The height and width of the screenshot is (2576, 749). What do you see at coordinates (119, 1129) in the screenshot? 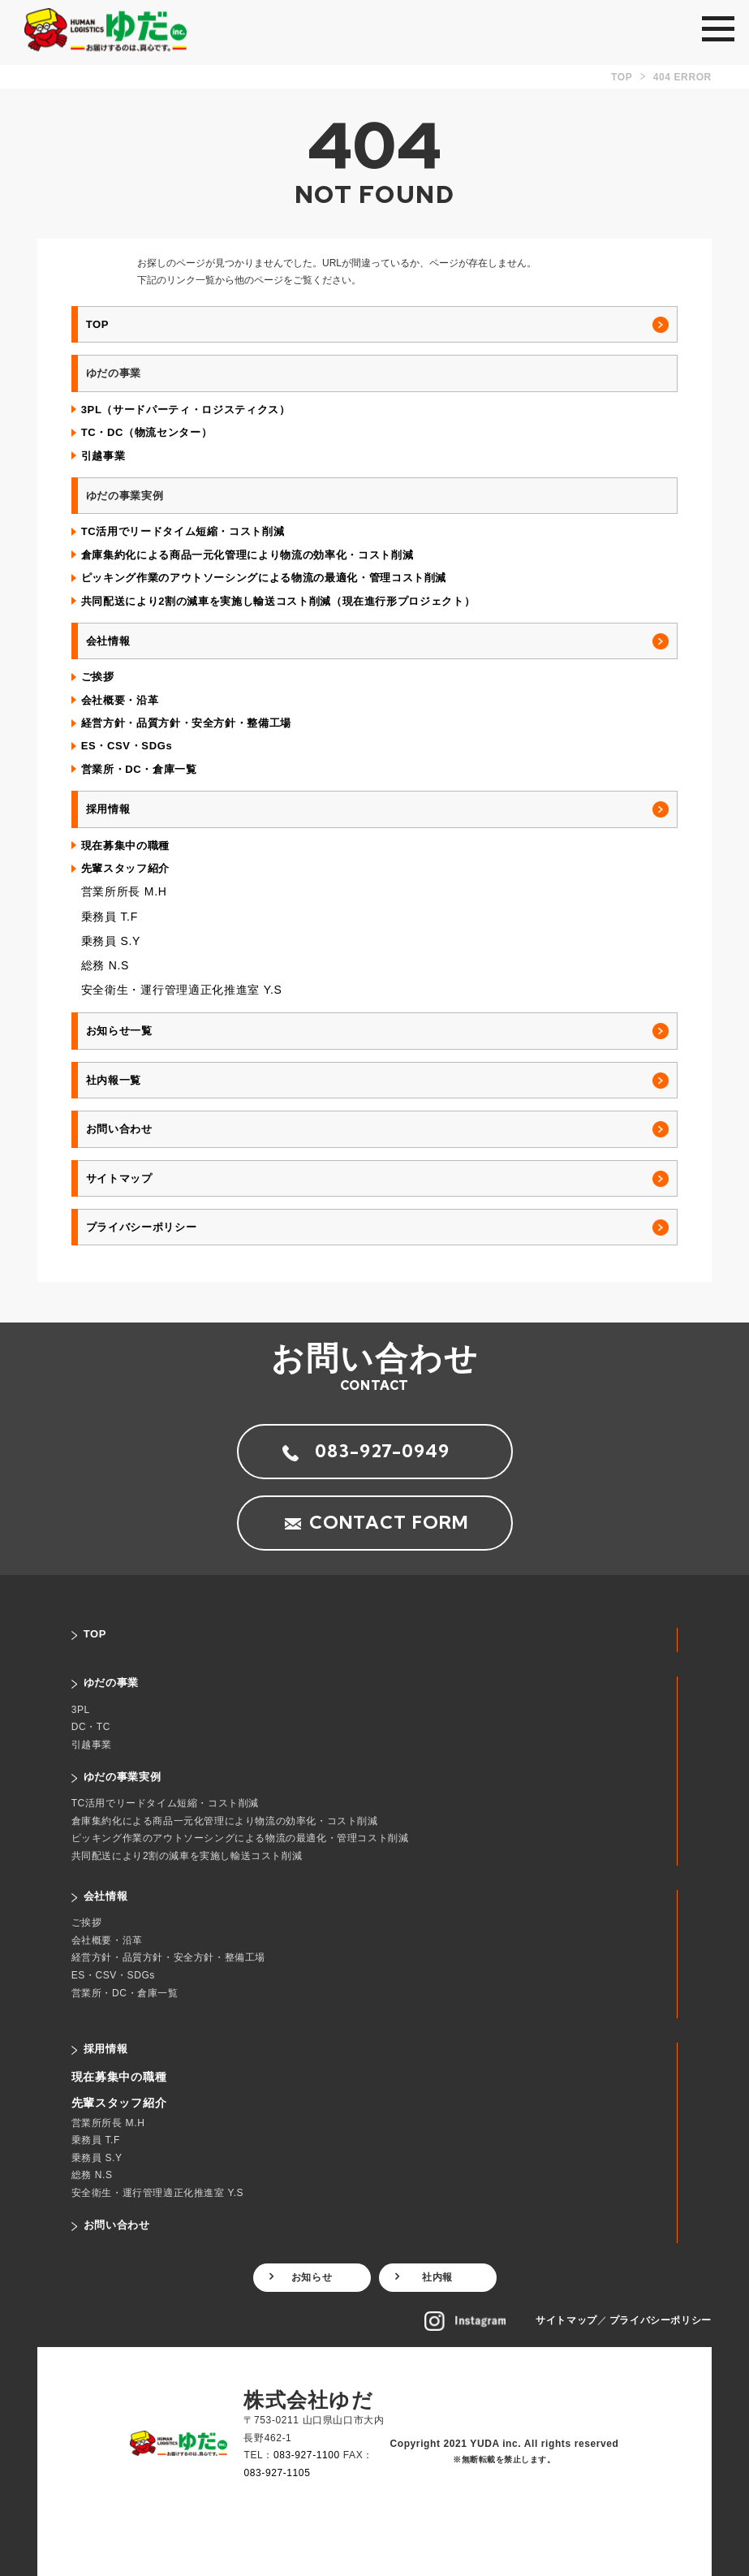
I see `お問い合わせ` at bounding box center [119, 1129].